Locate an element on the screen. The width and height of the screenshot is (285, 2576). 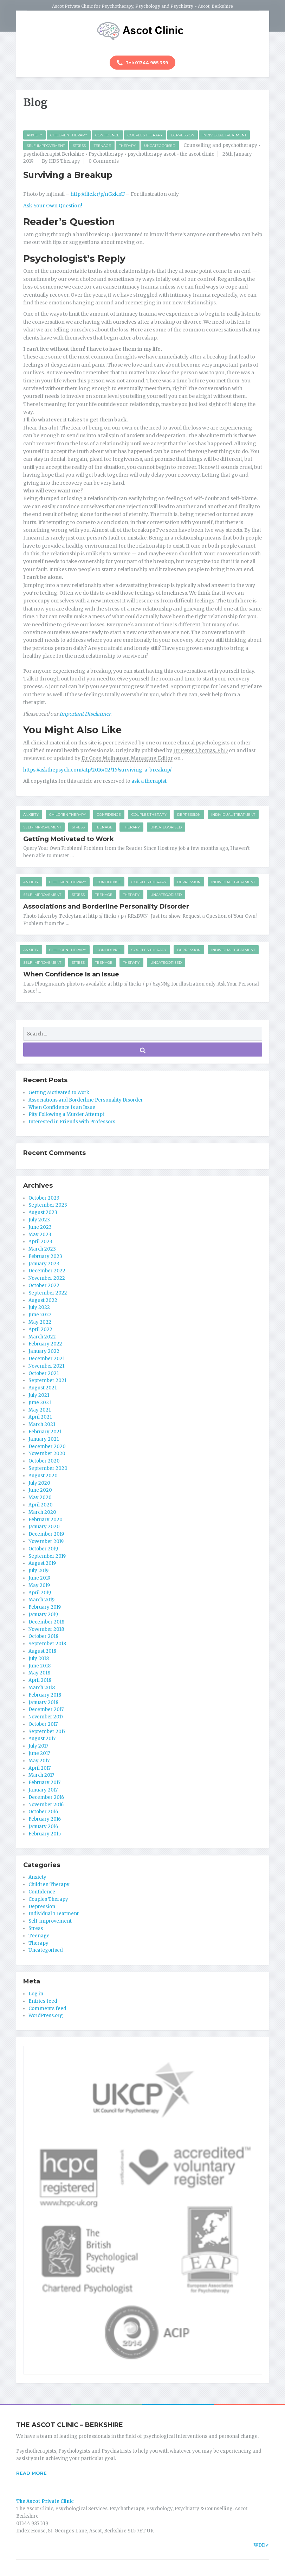
May 2023 is located at coordinates (39, 1235).